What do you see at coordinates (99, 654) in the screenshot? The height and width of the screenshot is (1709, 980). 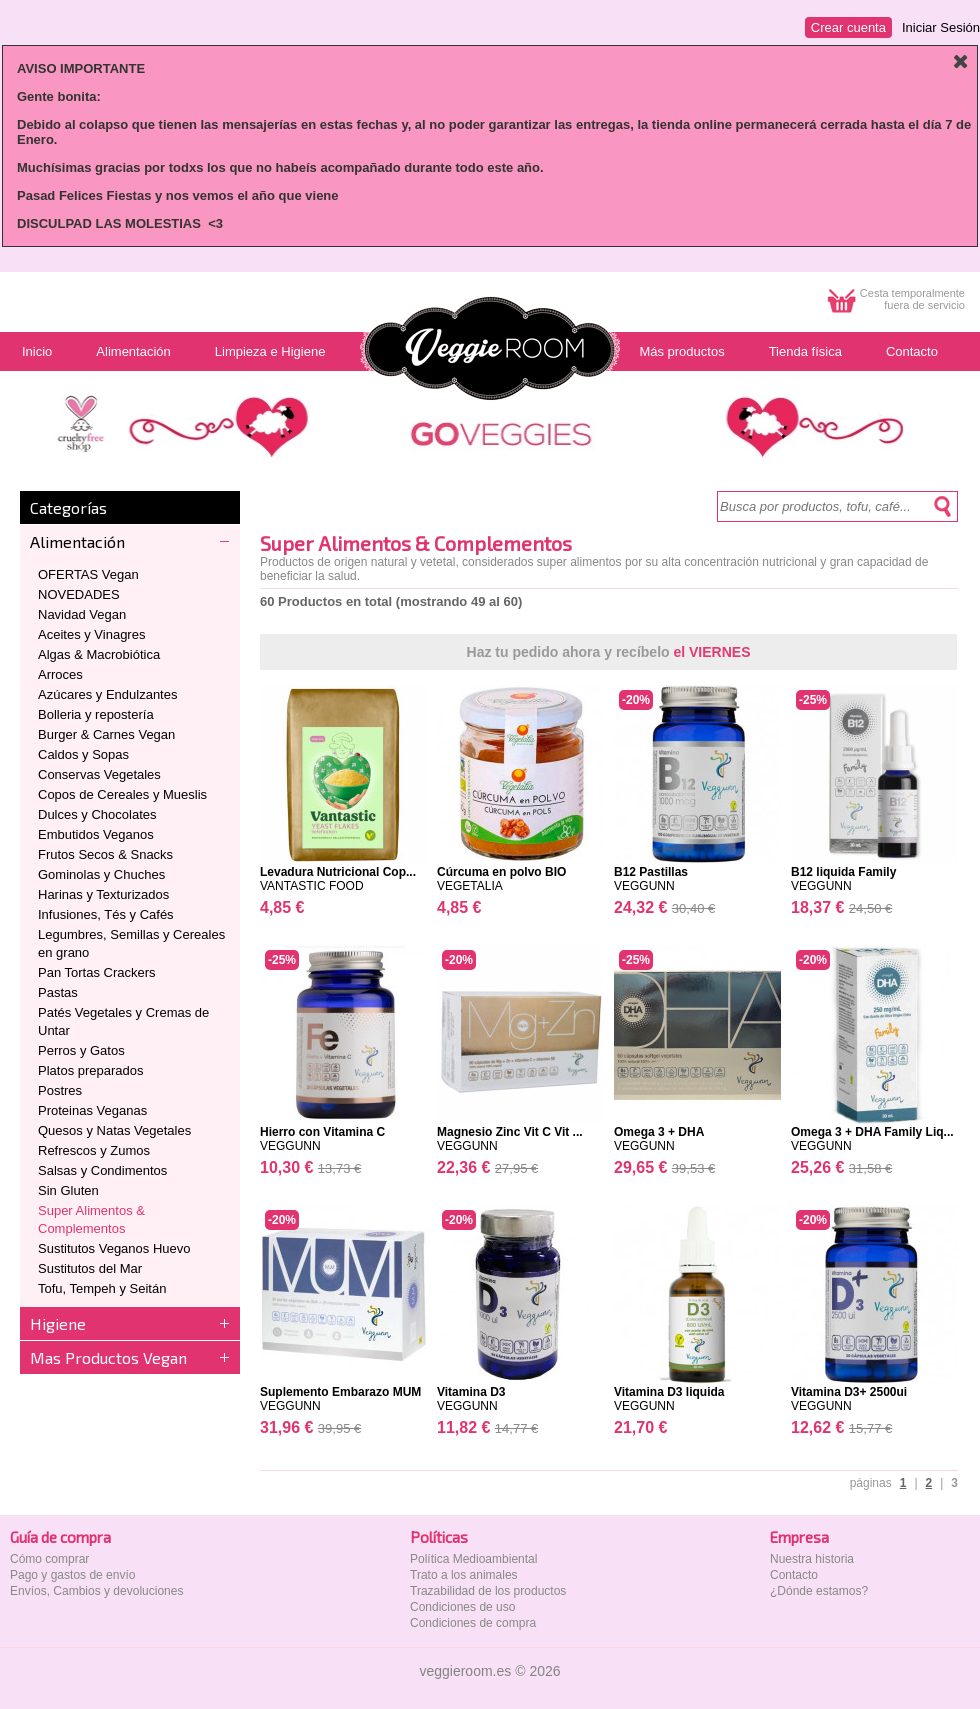 I see `Algas & Macrobiótica` at bounding box center [99, 654].